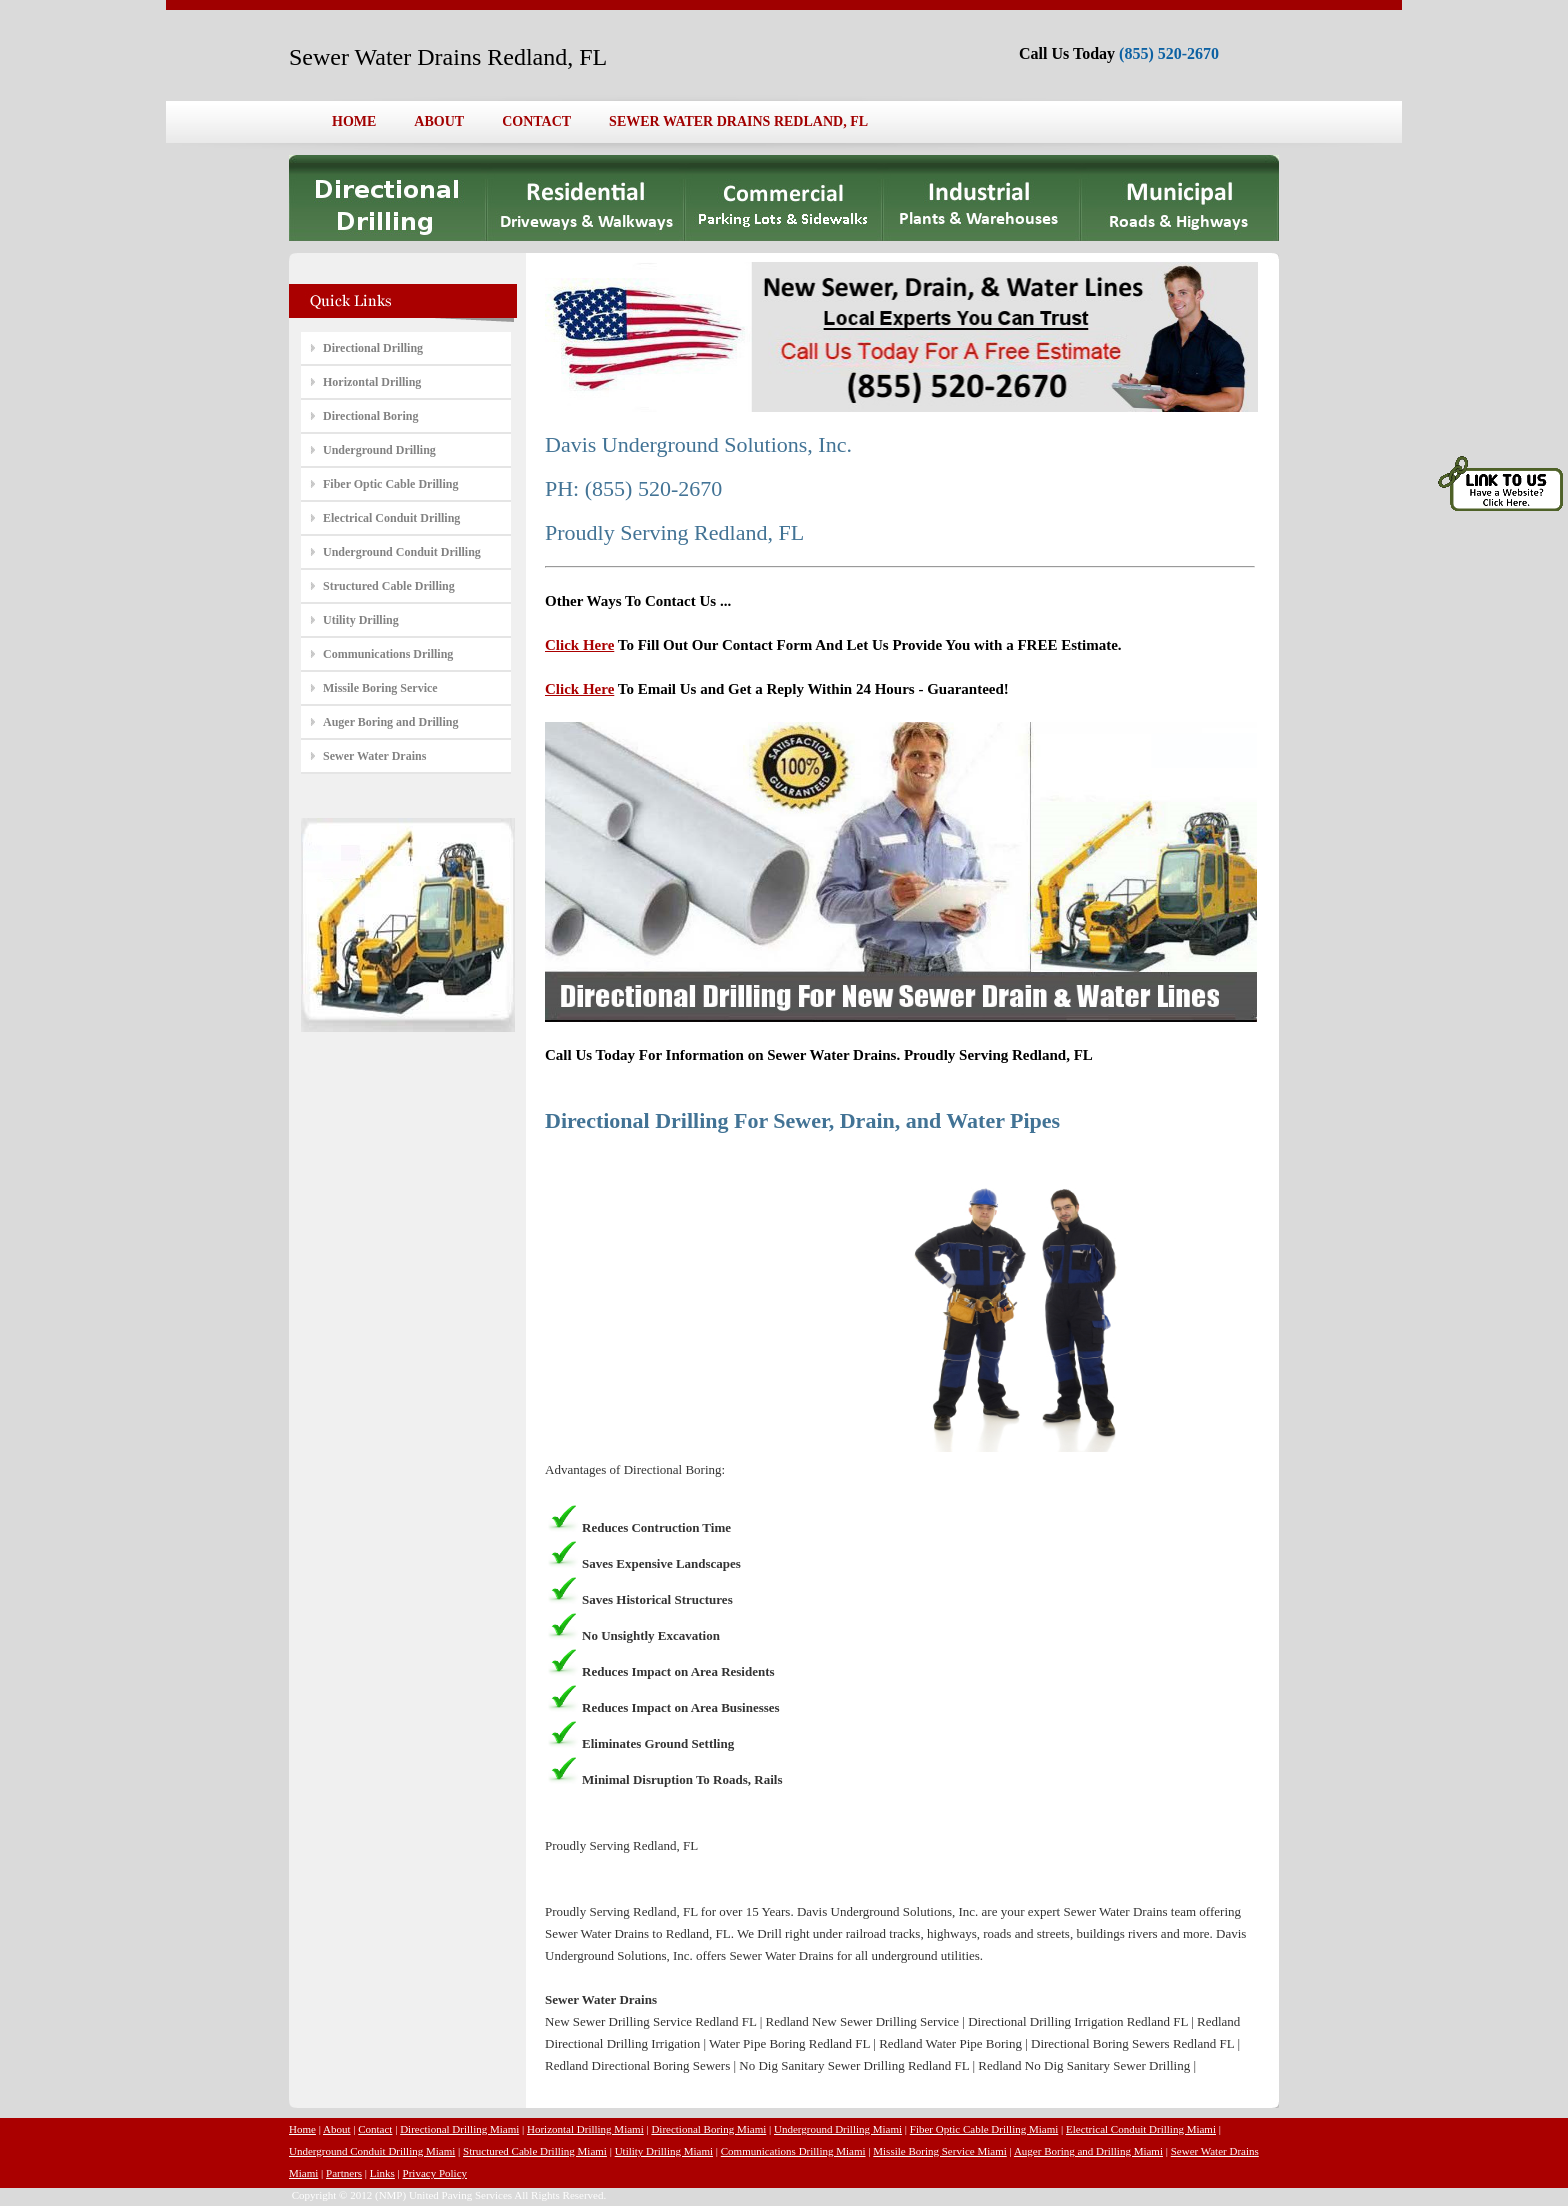  Describe the element at coordinates (344, 2173) in the screenshot. I see `Partners` at that location.